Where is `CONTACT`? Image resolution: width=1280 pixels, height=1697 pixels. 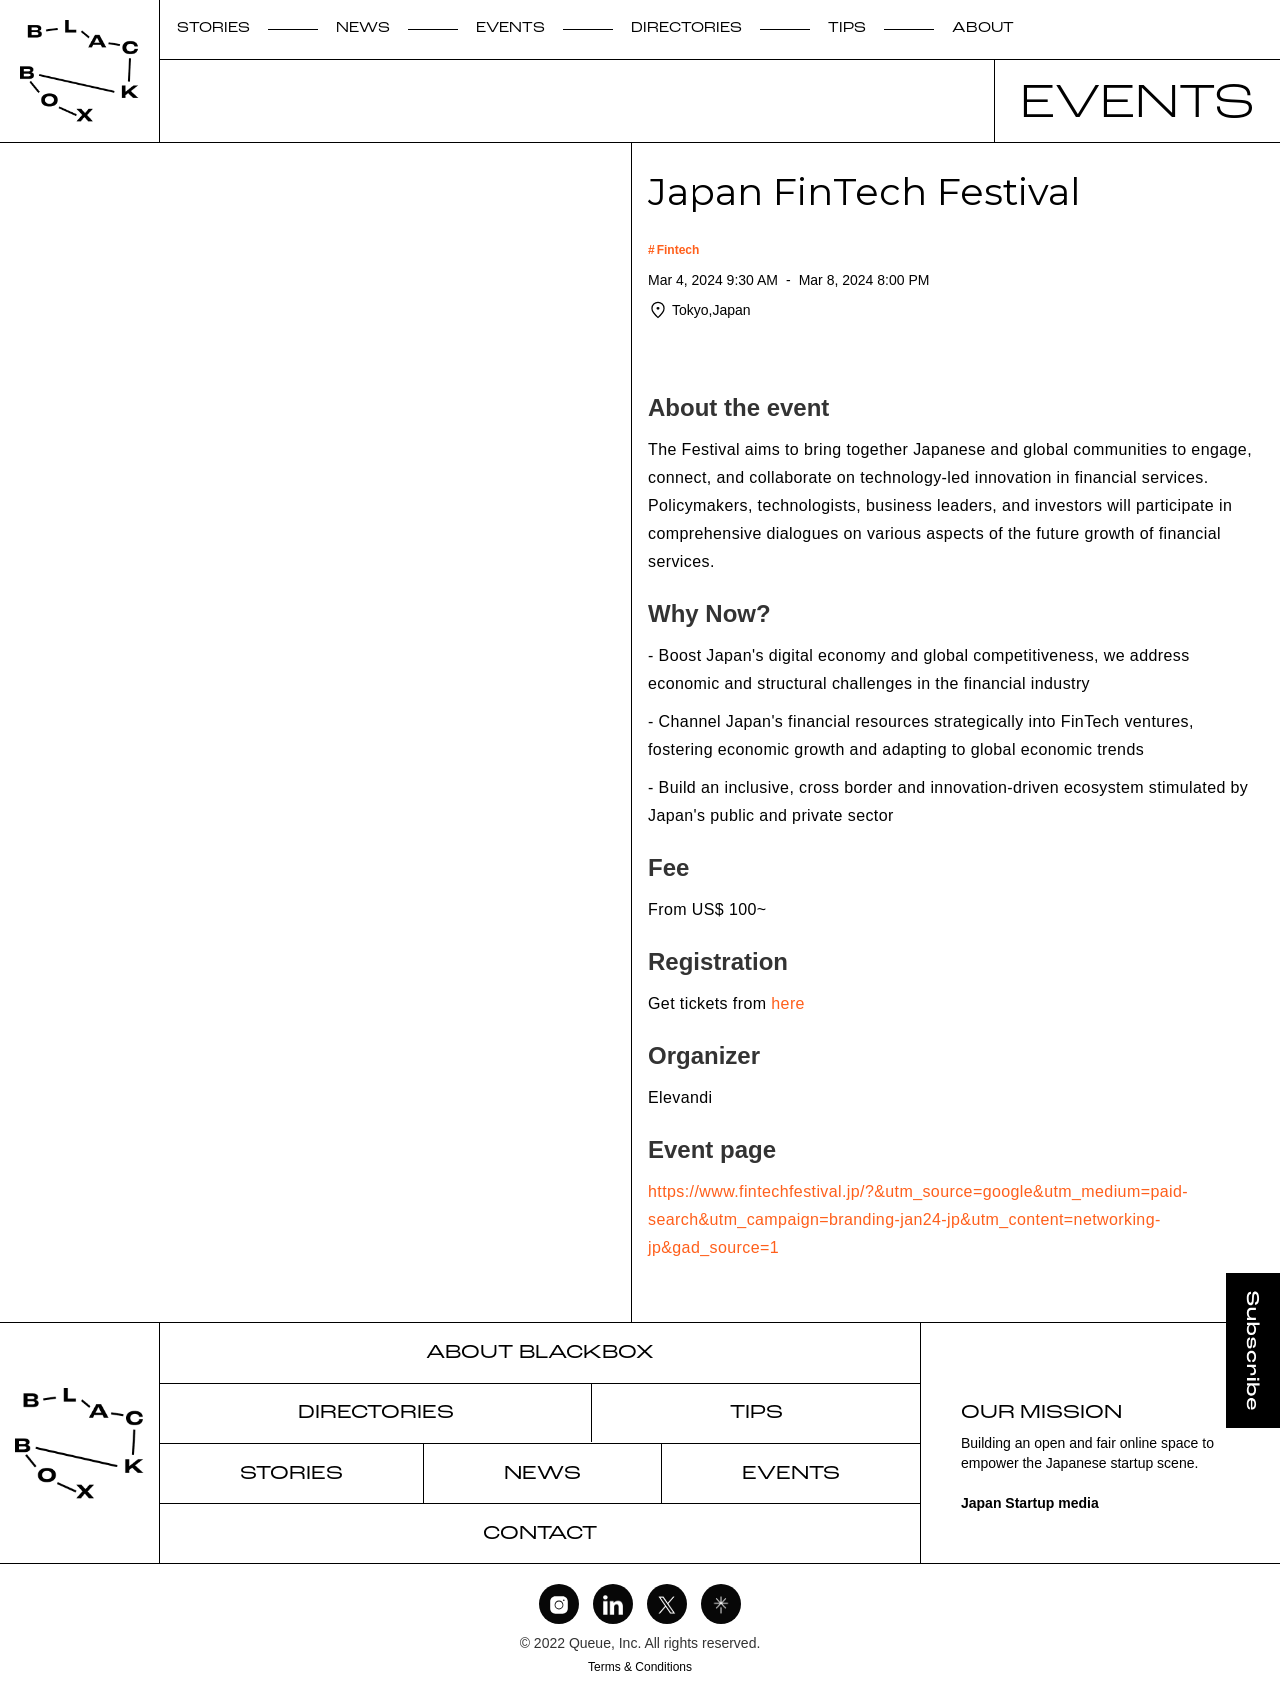 CONTACT is located at coordinates (540, 1534).